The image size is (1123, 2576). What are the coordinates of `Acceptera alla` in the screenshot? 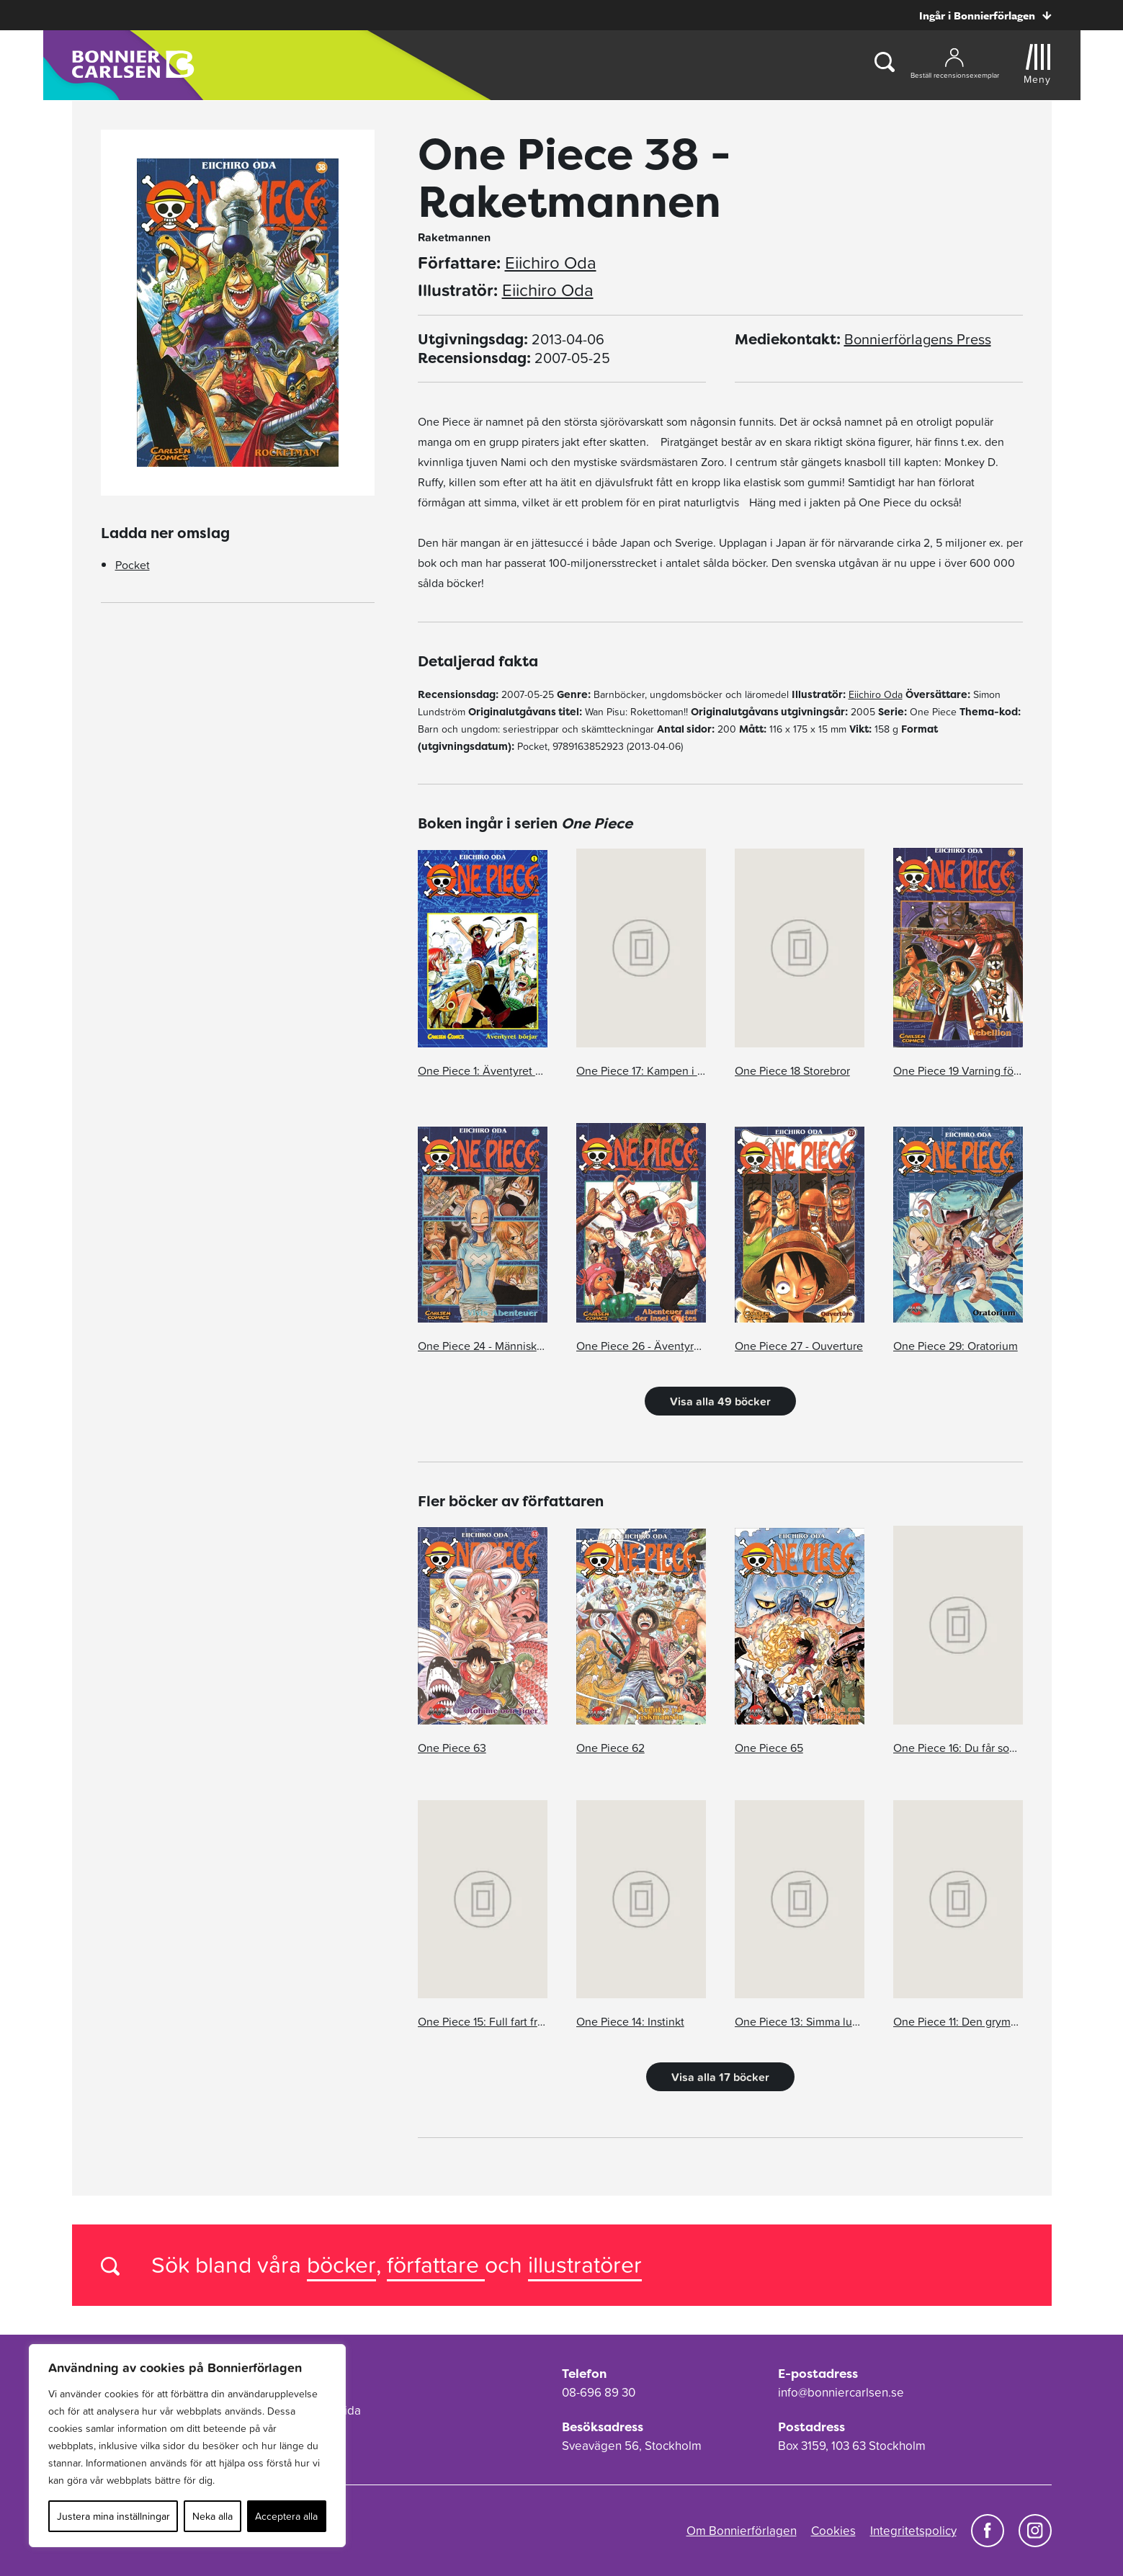 It's located at (286, 2516).